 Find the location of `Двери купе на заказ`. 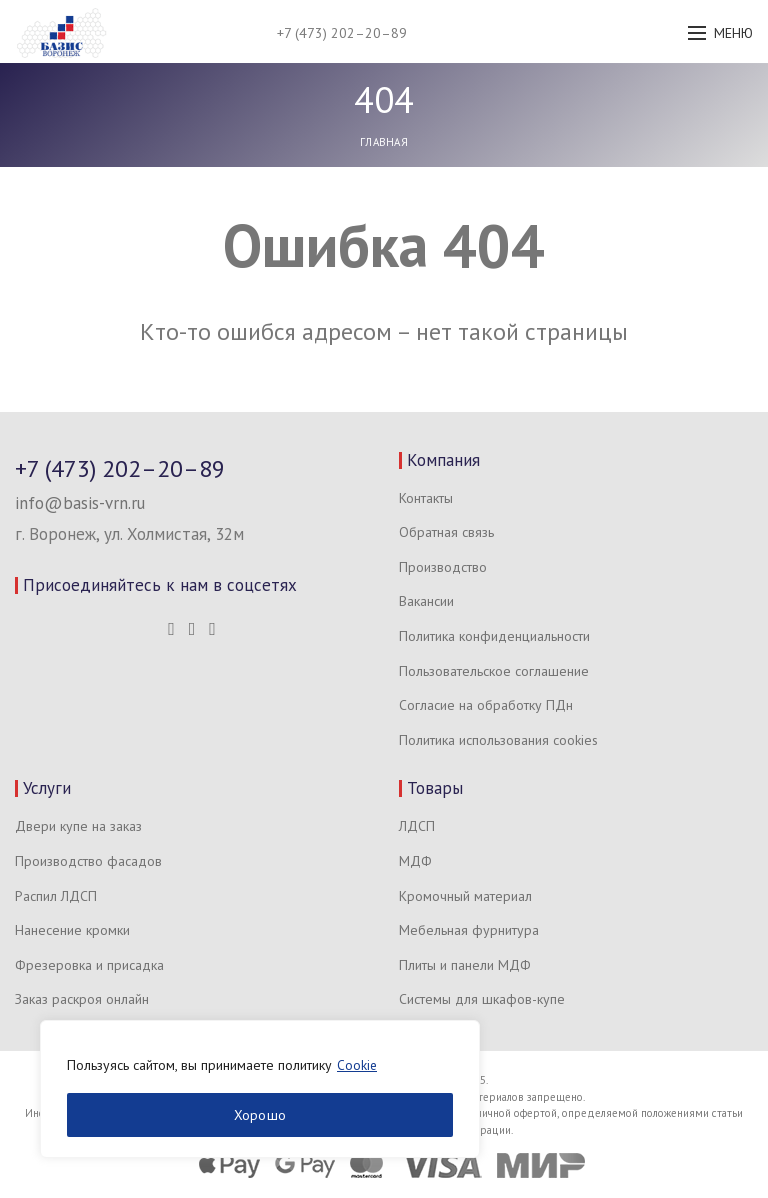

Двери купе на заказ is located at coordinates (78, 826).